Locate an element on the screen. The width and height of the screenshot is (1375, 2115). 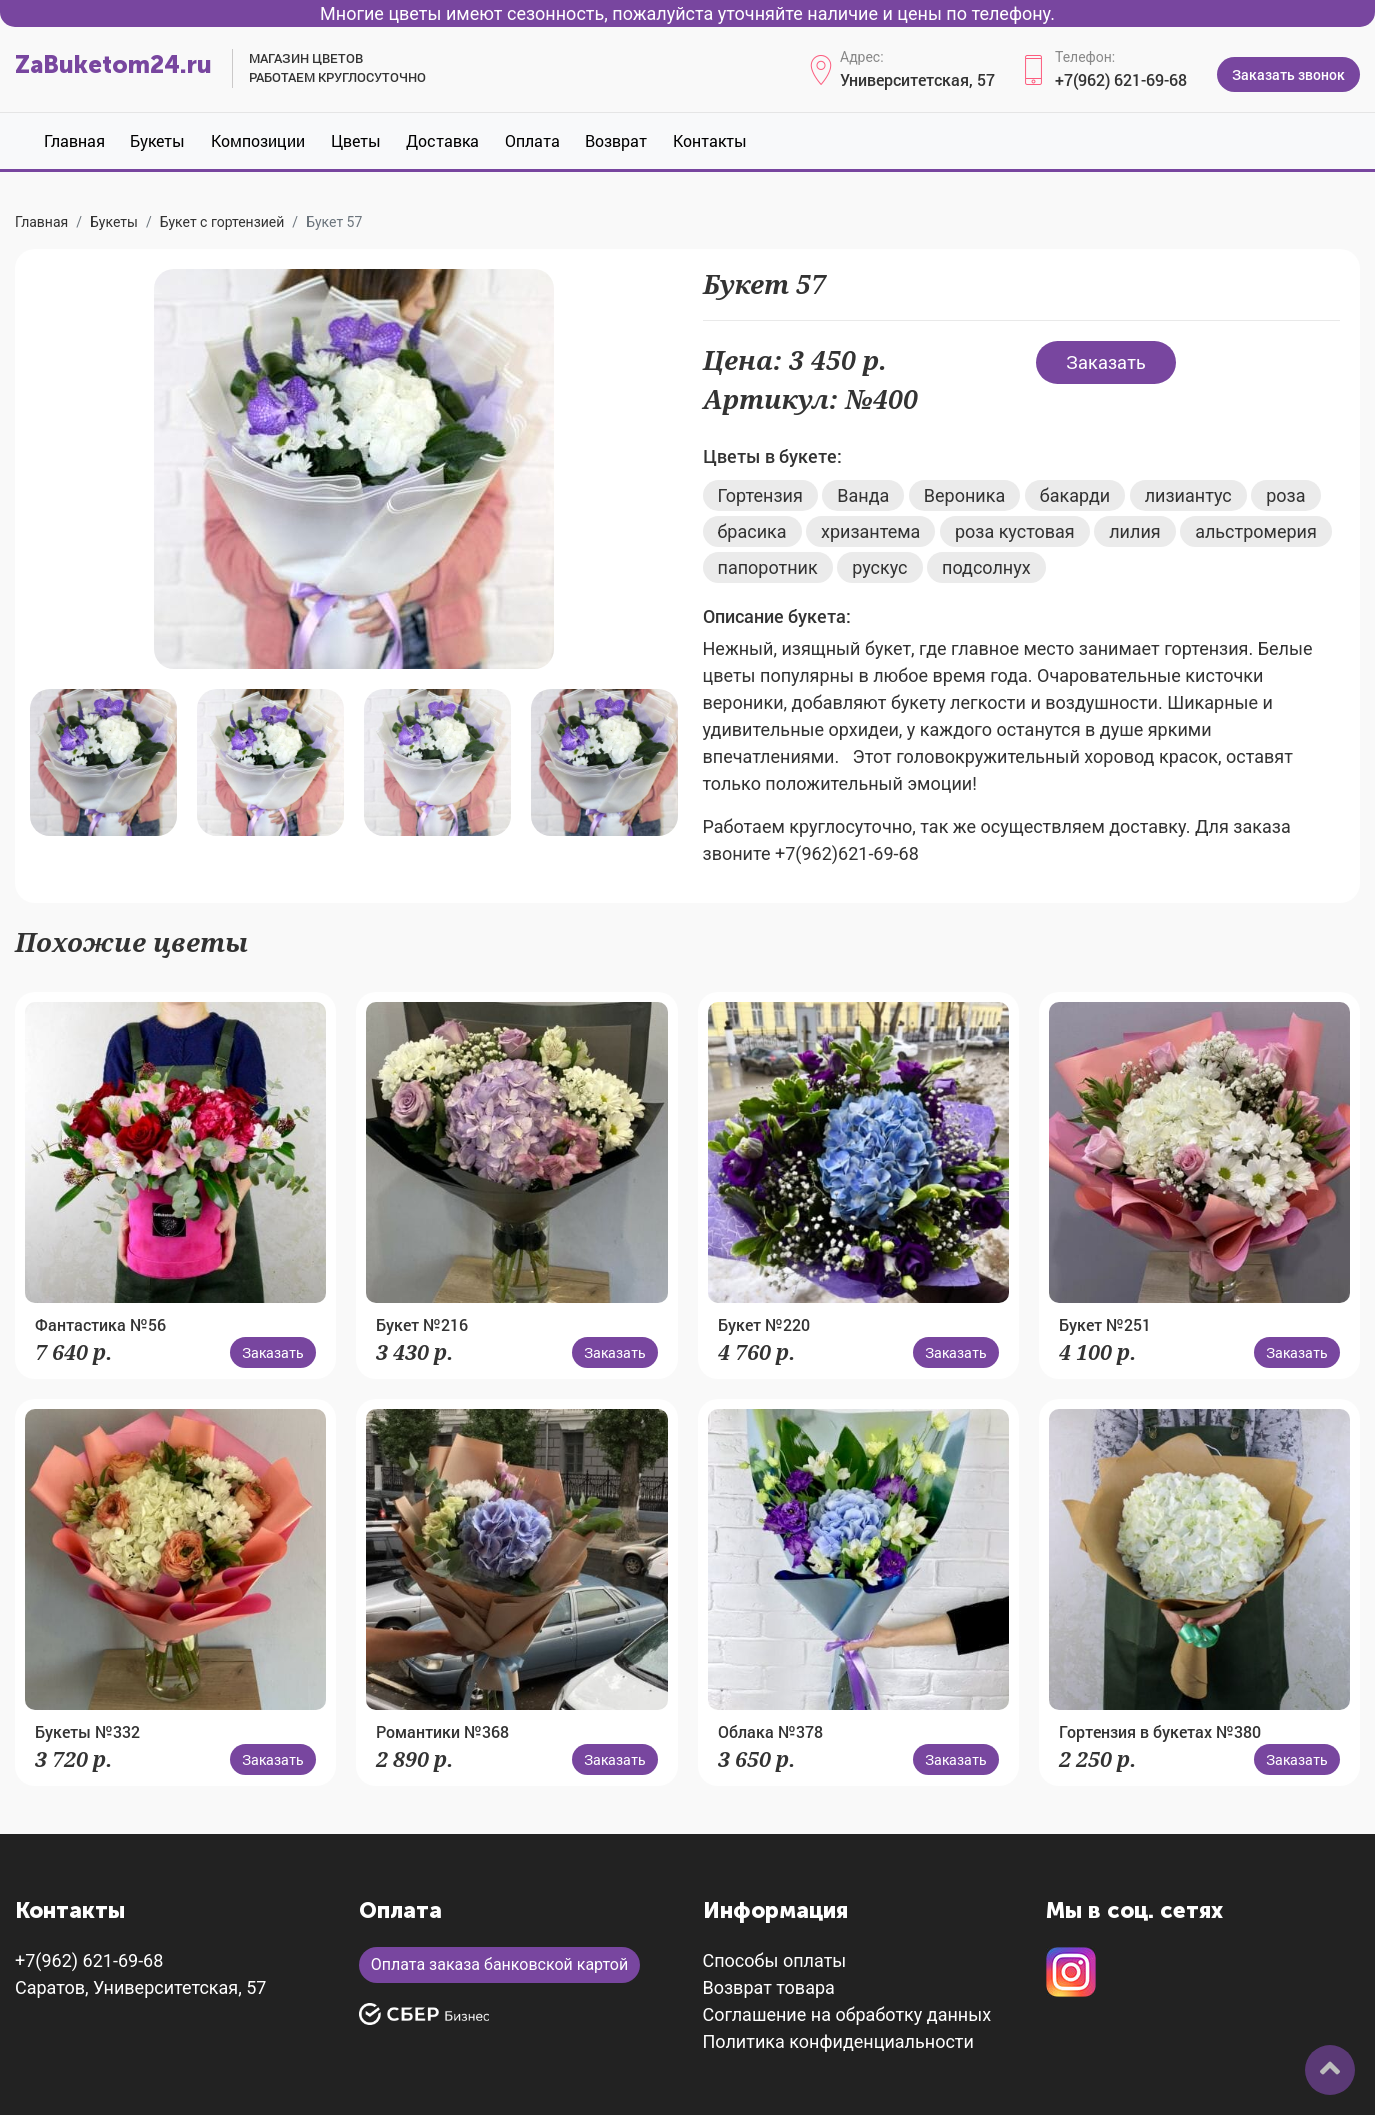
Соглашение на обработку данных is located at coordinates (847, 2014).